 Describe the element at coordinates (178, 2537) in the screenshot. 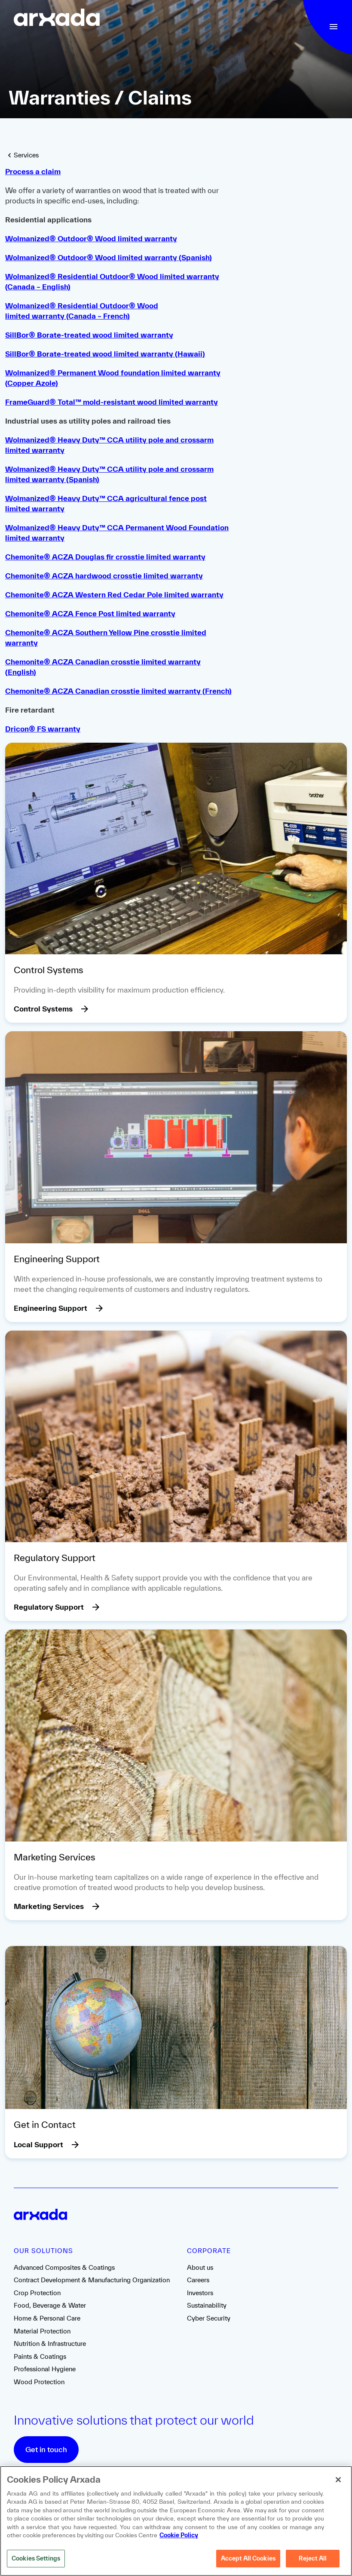

I see `Cookie Policy [More information about your privacy, opens in a new tab]` at that location.